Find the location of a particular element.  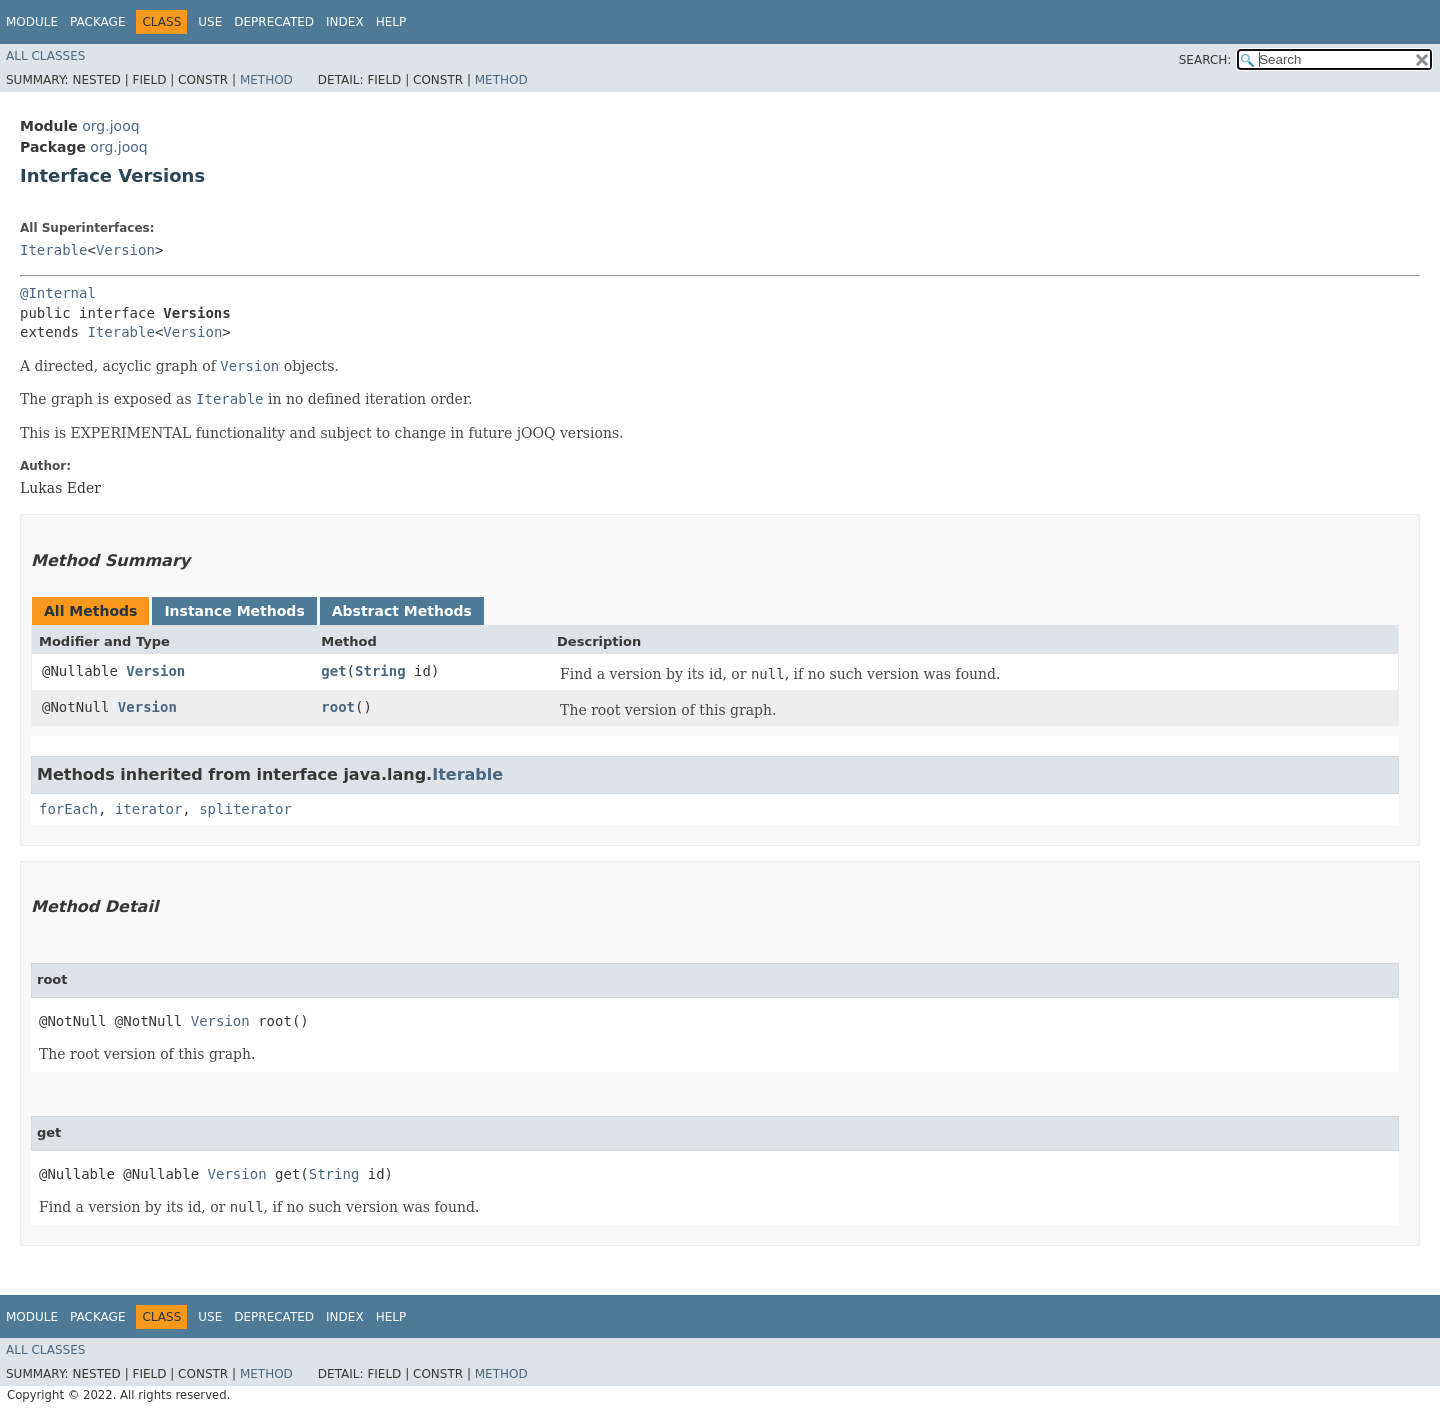

All Classes is located at coordinates (45, 56).